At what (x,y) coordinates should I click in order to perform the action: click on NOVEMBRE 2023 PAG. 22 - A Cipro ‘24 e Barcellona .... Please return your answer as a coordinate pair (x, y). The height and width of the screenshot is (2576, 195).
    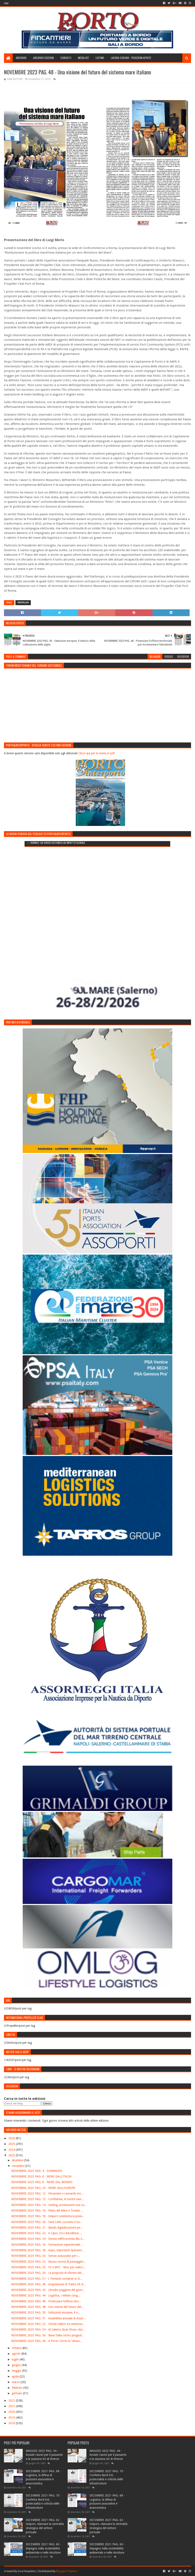
    Looking at the image, I should click on (46, 2233).